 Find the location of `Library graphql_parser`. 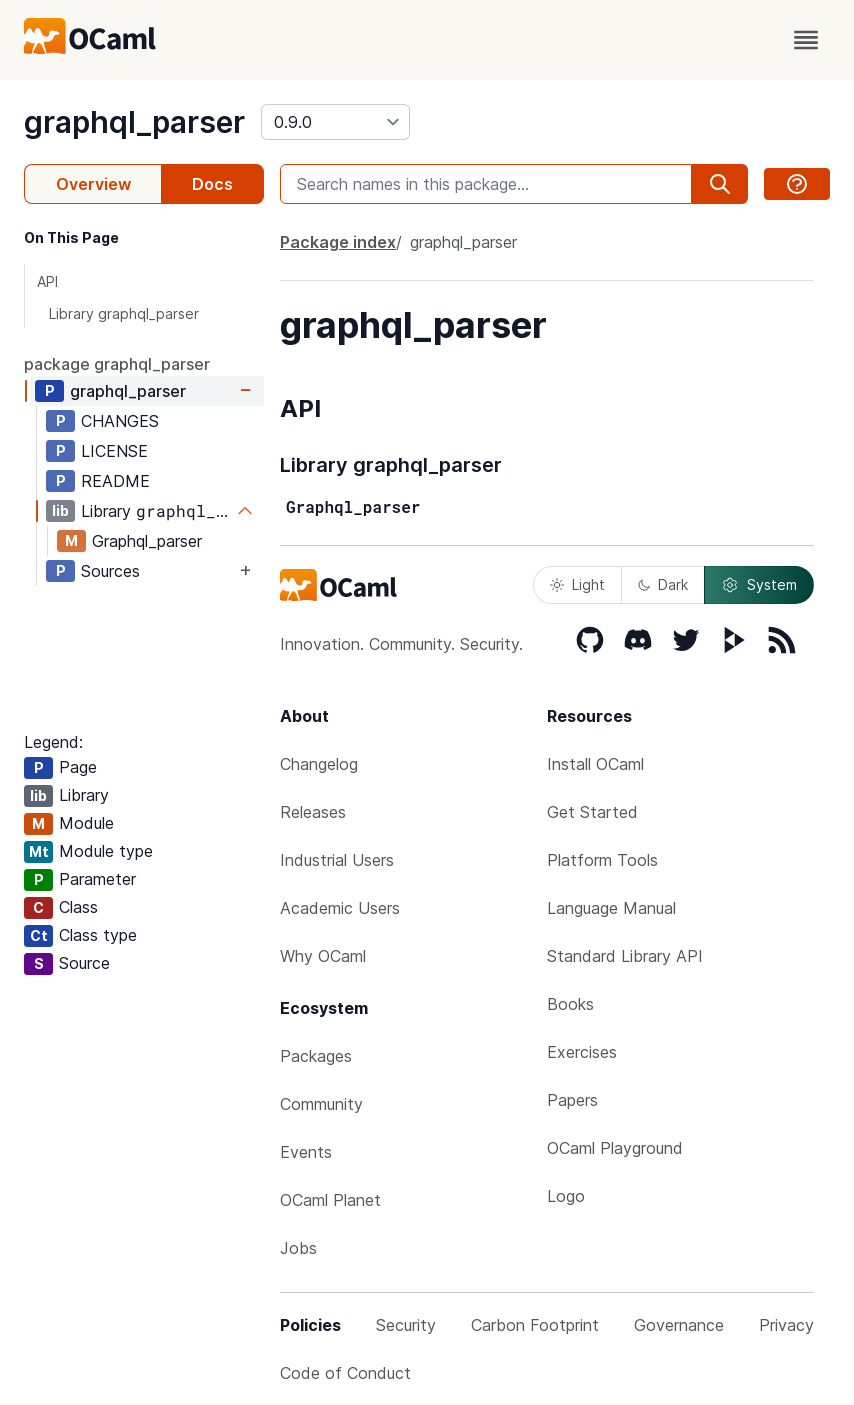

Library graphql_parser is located at coordinates (124, 313).